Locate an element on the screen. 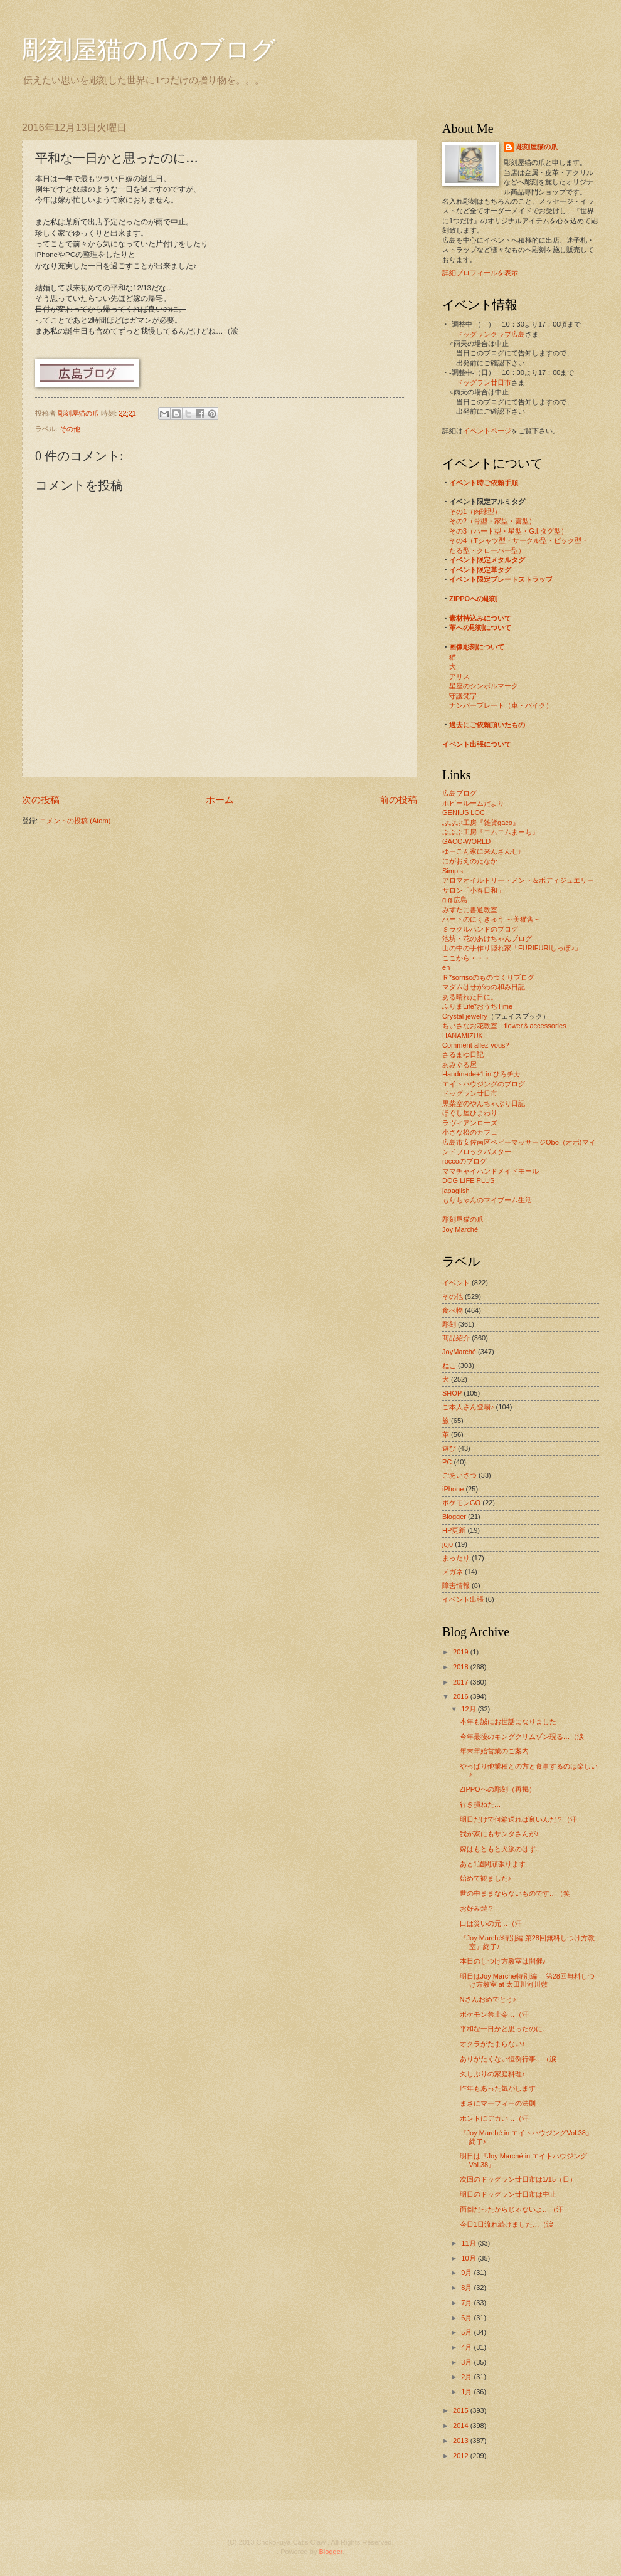  もりちゃんのマイブーム生活 is located at coordinates (487, 1200).